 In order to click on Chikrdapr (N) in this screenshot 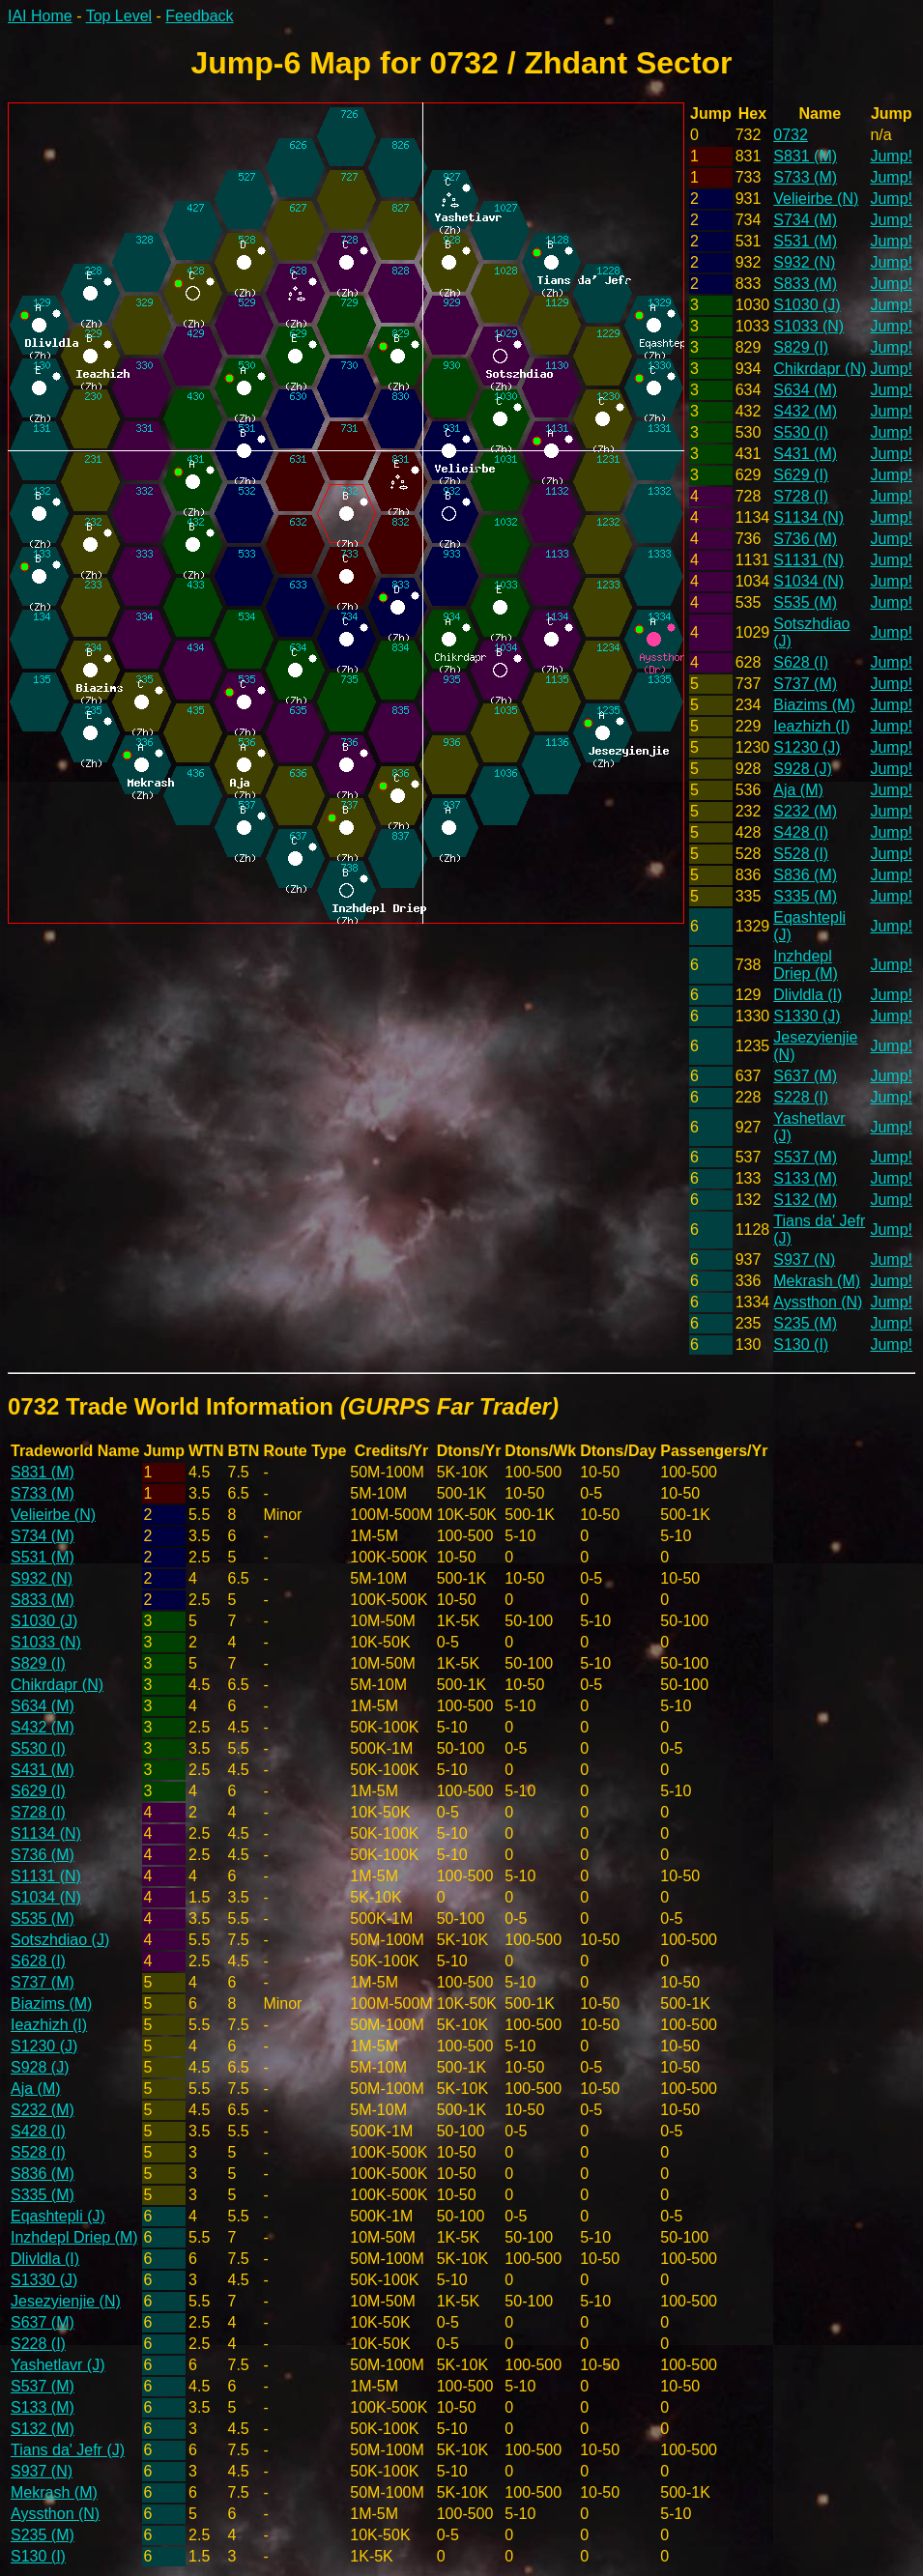, I will do `click(819, 368)`.